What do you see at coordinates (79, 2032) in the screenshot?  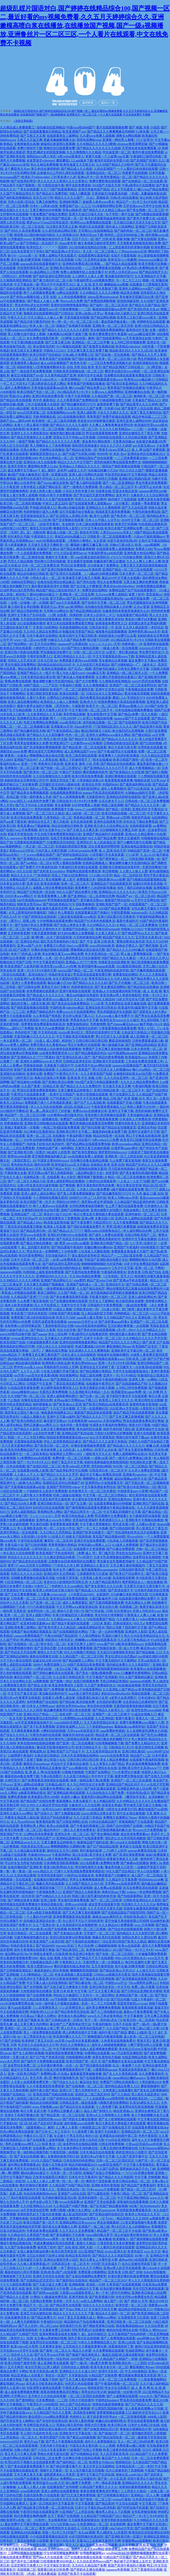 I see `诱人的教师在线中文字幕` at bounding box center [79, 2032].